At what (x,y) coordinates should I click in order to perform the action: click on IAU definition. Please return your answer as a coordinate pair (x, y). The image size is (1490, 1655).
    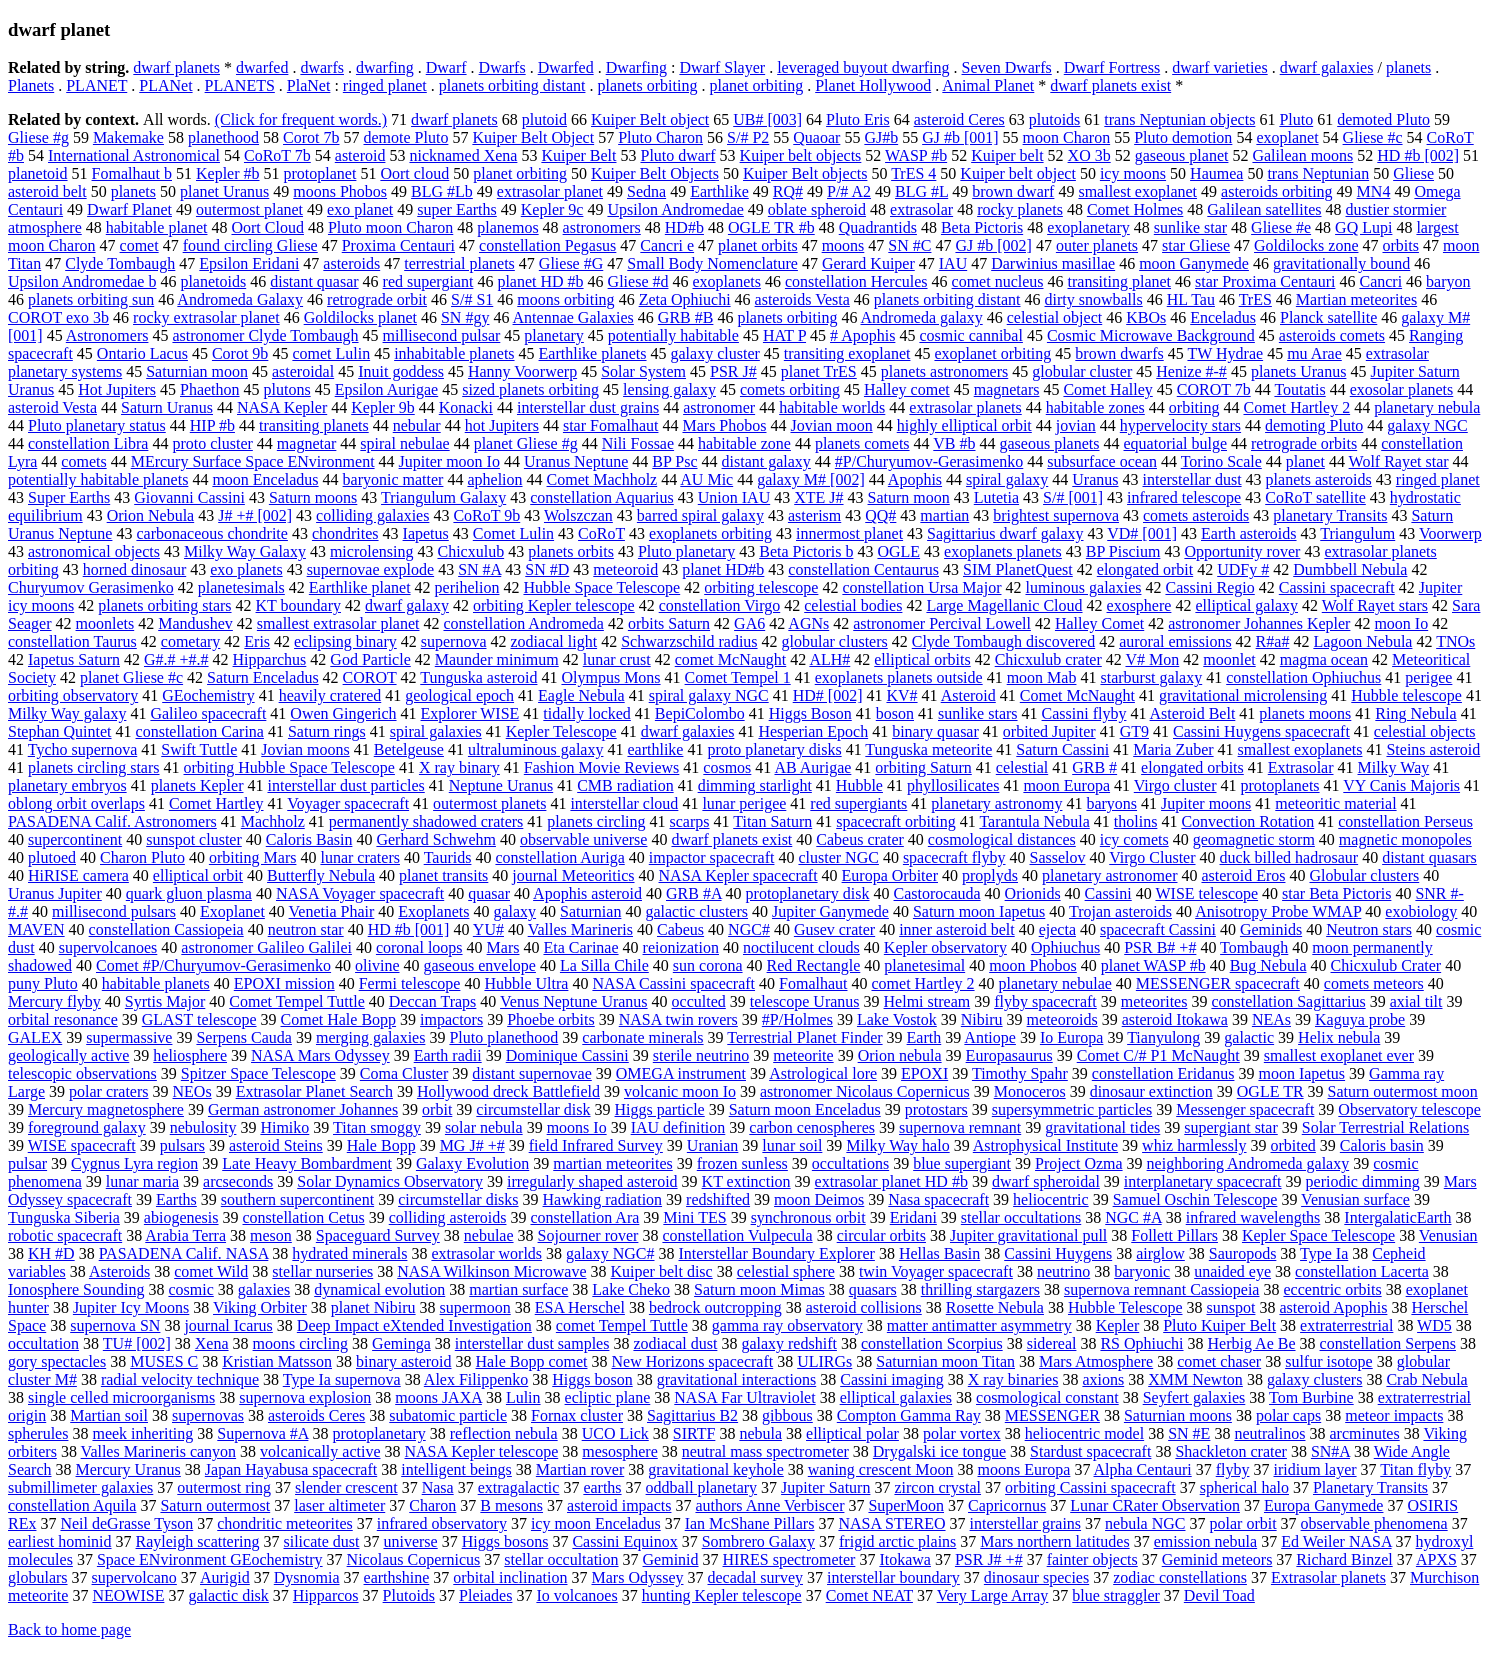
    Looking at the image, I should click on (678, 1127).